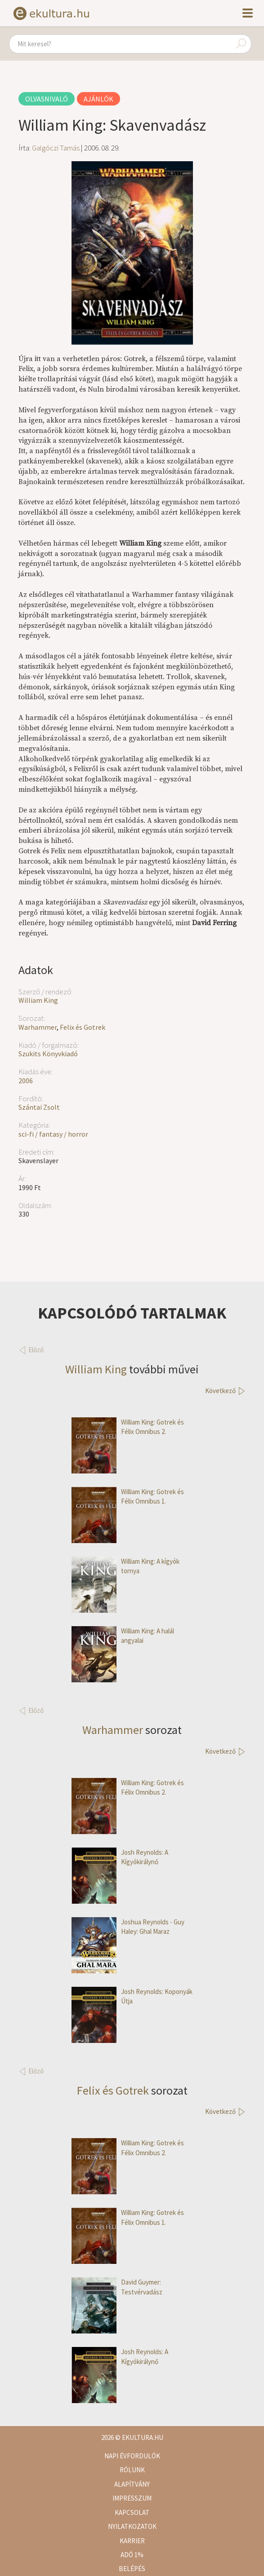  Describe the element at coordinates (25, 1080) in the screenshot. I see `2006` at that location.